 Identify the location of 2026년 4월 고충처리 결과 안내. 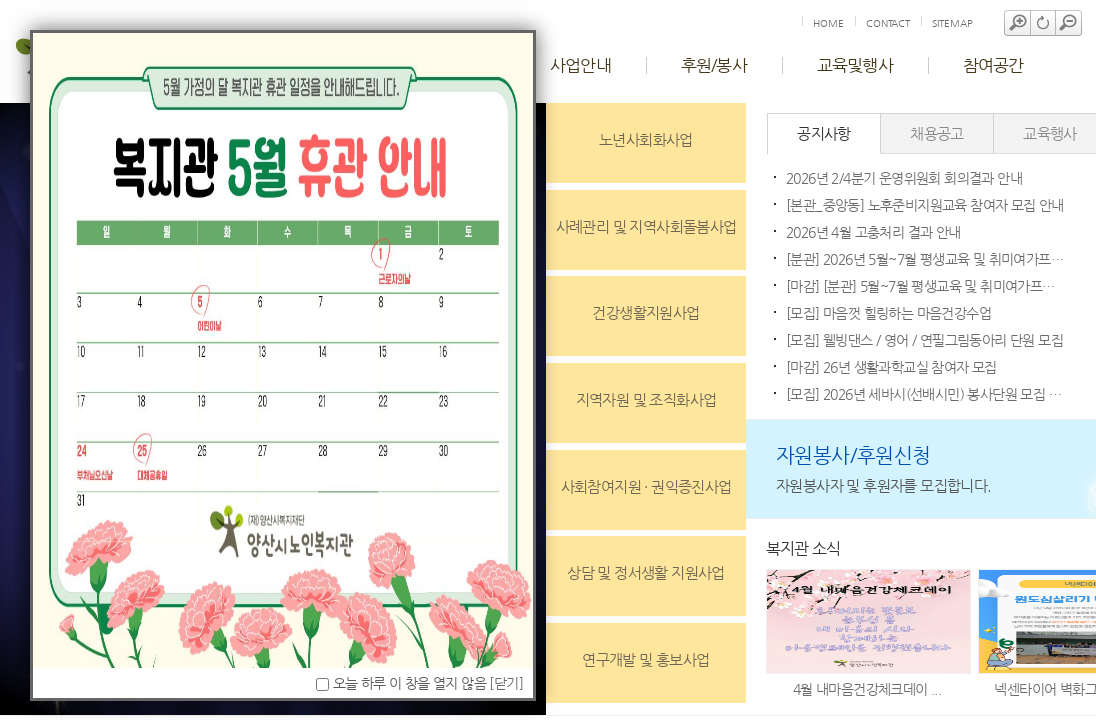
(873, 232).